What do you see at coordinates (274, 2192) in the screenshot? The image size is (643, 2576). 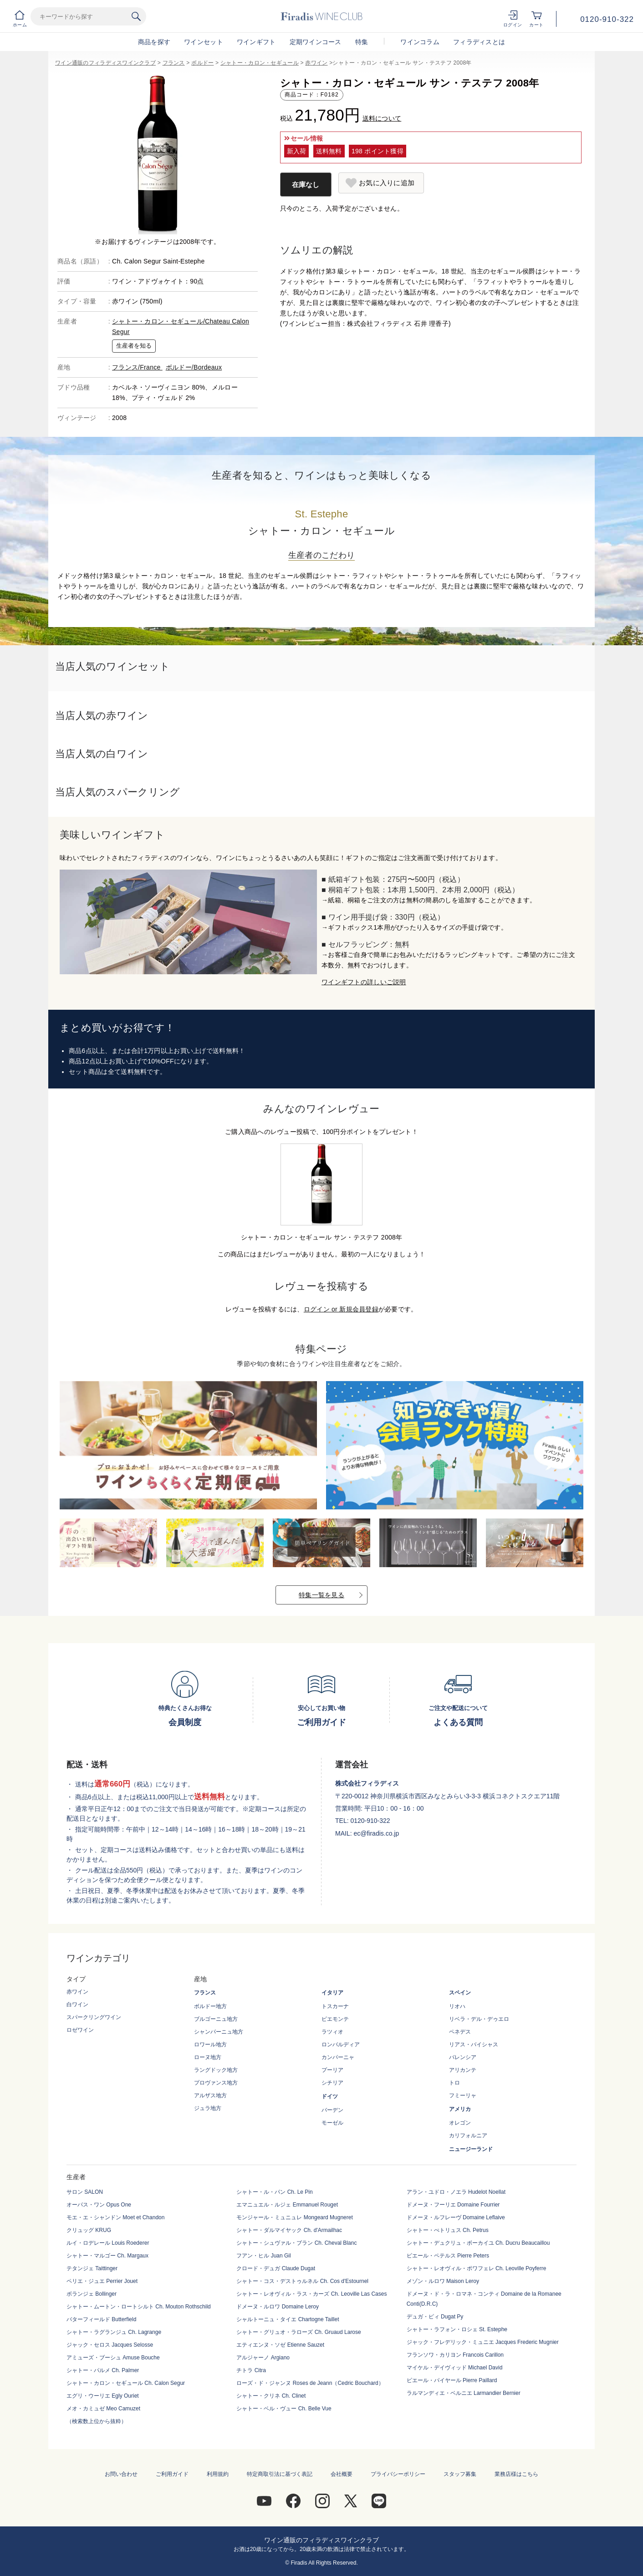 I see `シャトー・ル・パン Ch. Le Pin` at bounding box center [274, 2192].